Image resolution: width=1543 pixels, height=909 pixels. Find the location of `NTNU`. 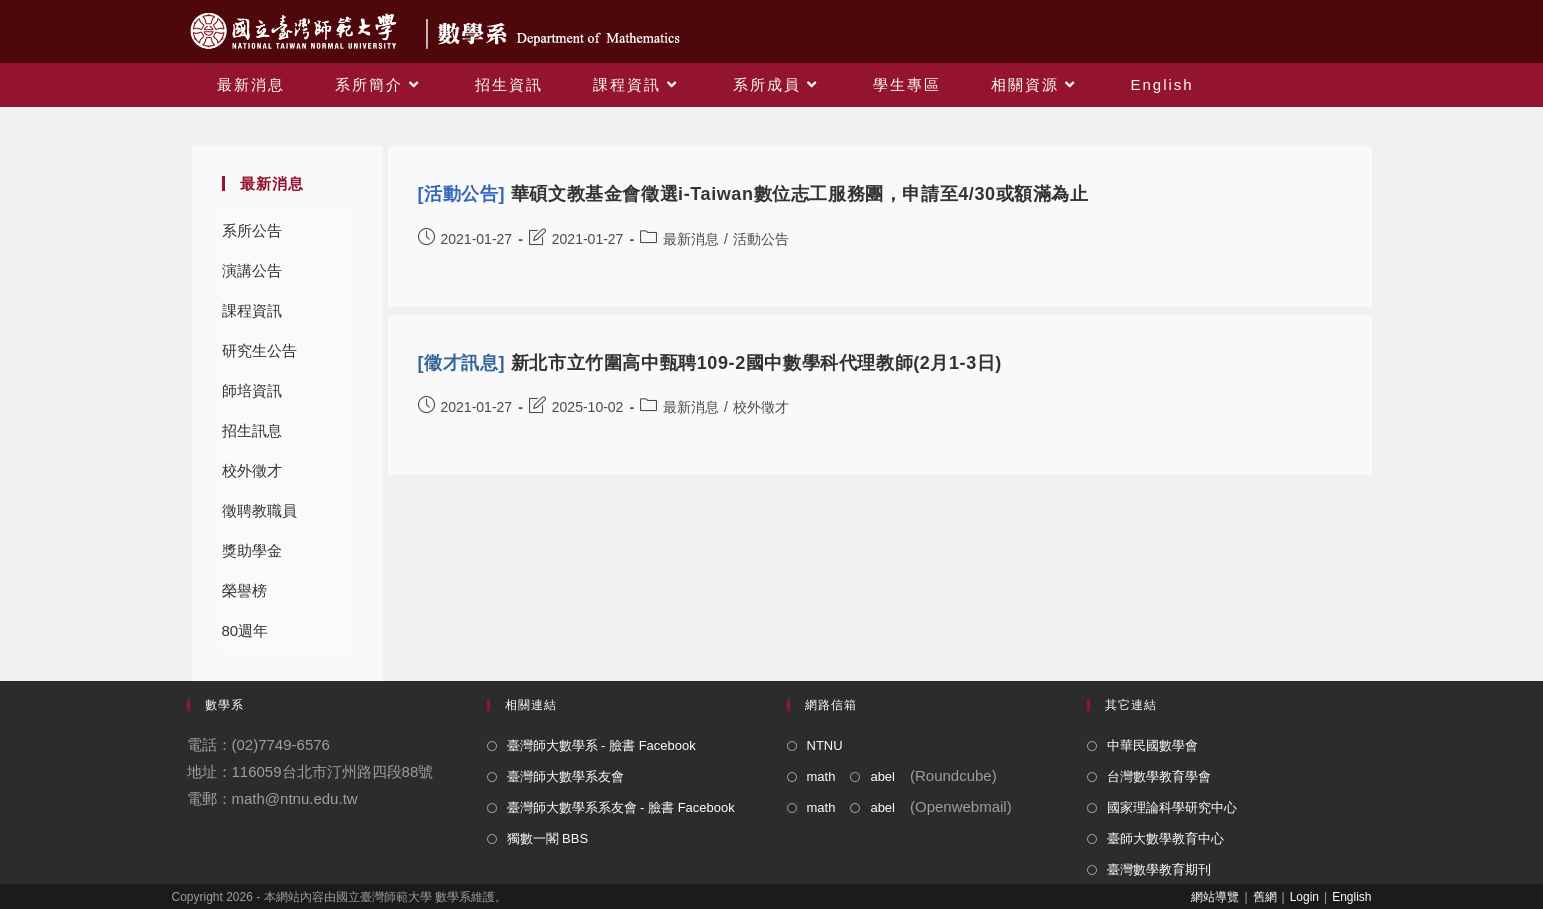

NTNU is located at coordinates (825, 745).